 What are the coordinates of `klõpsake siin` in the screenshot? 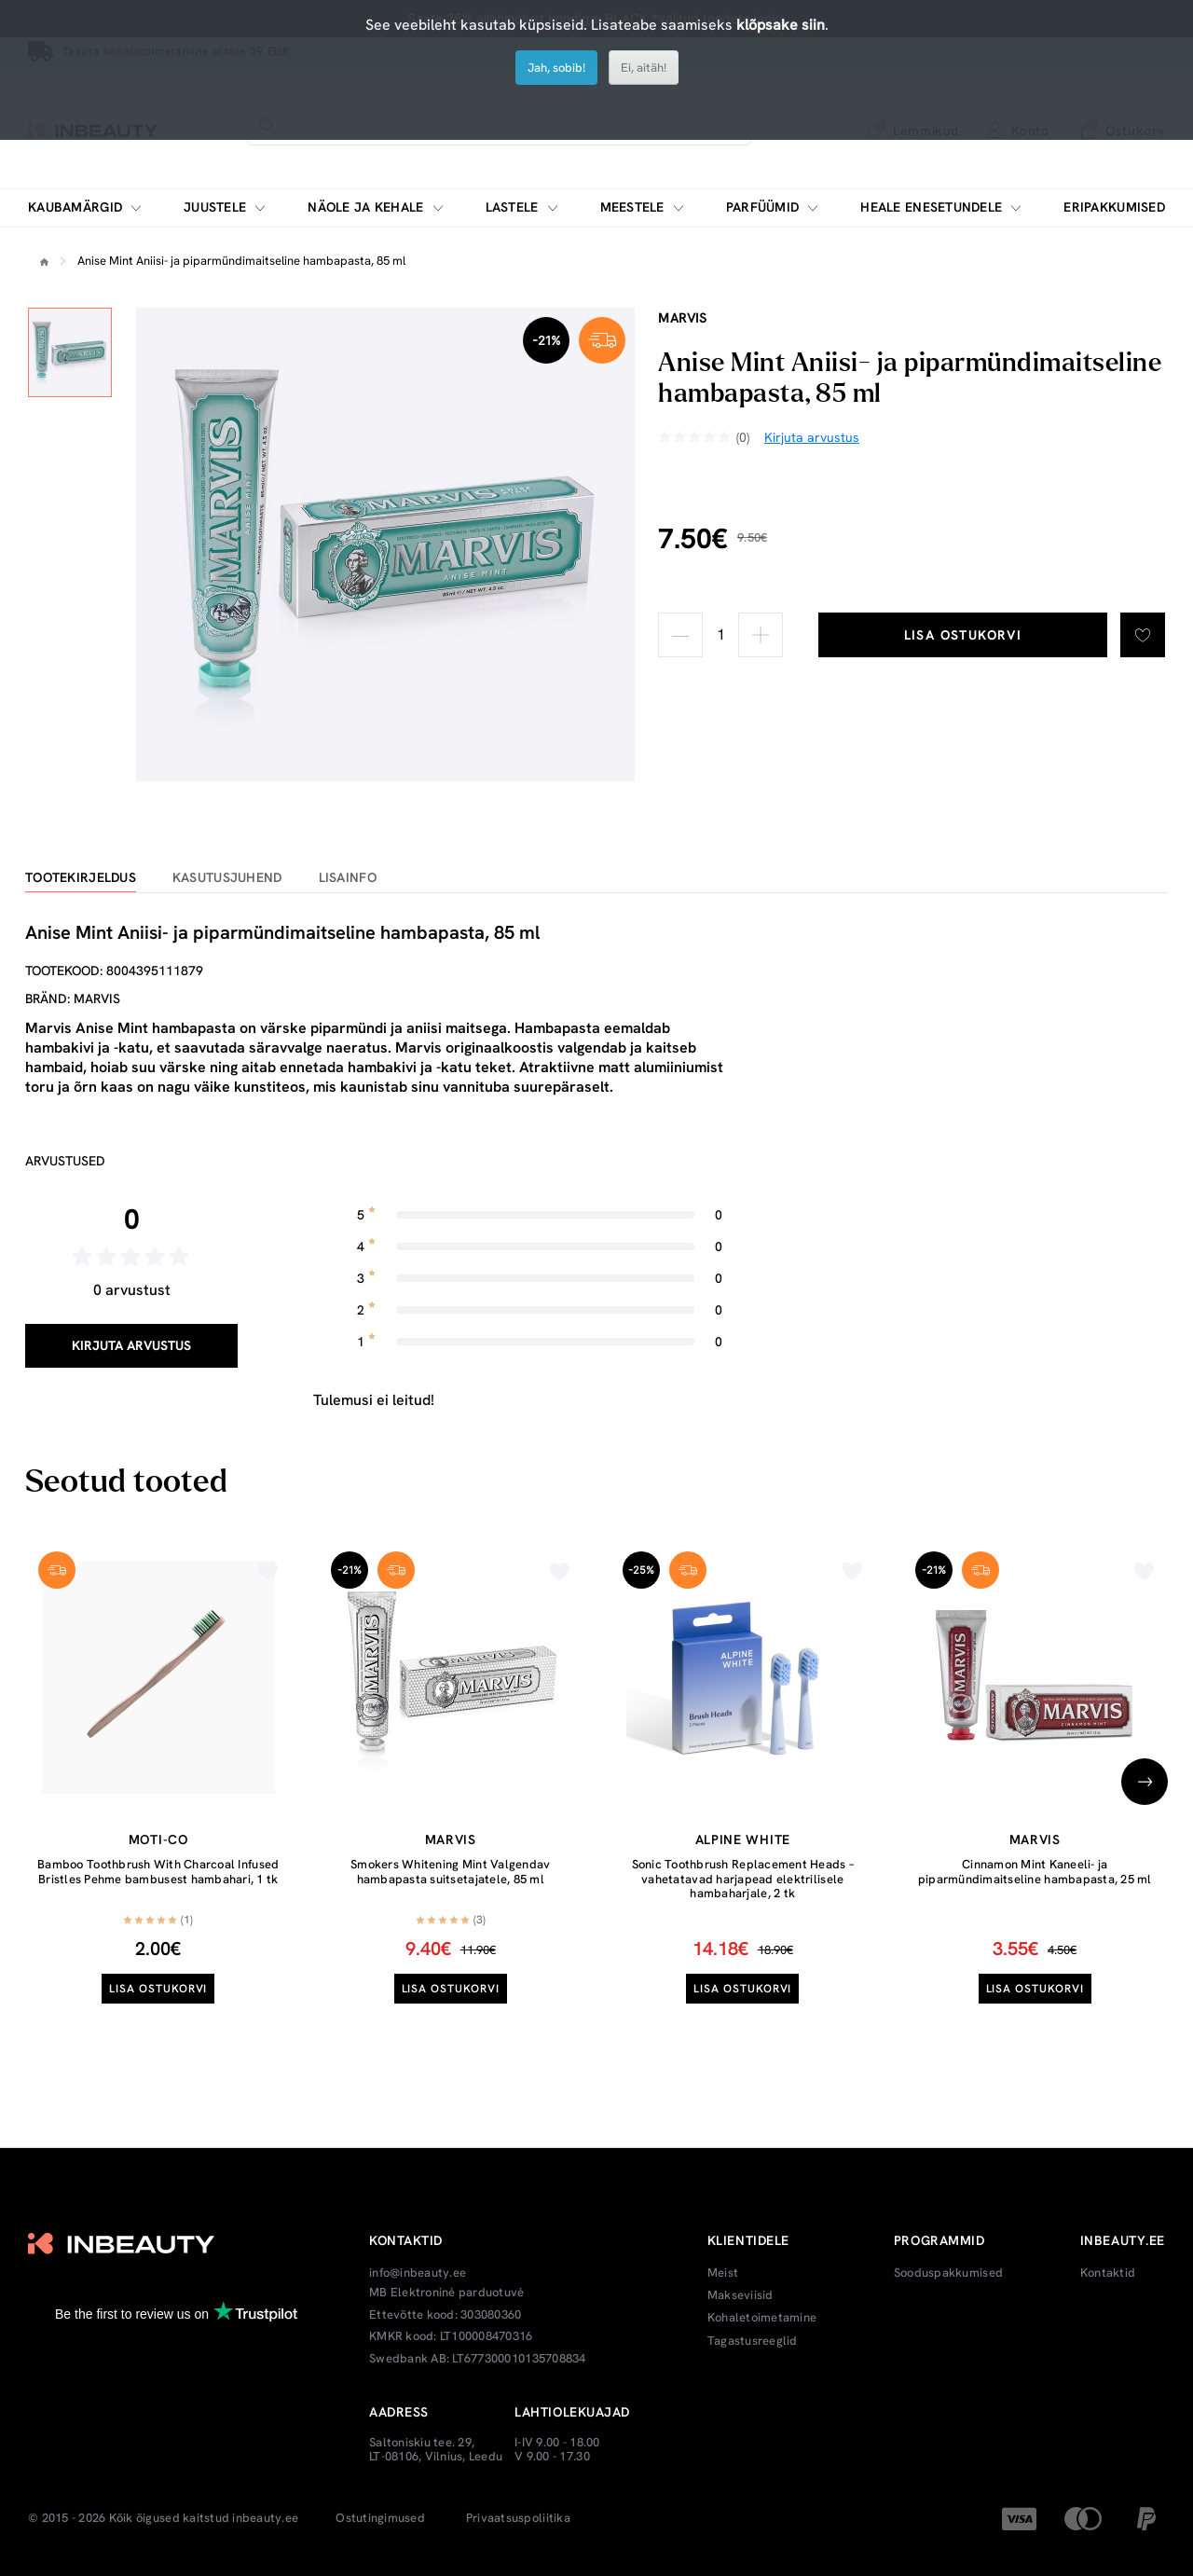 It's located at (780, 24).